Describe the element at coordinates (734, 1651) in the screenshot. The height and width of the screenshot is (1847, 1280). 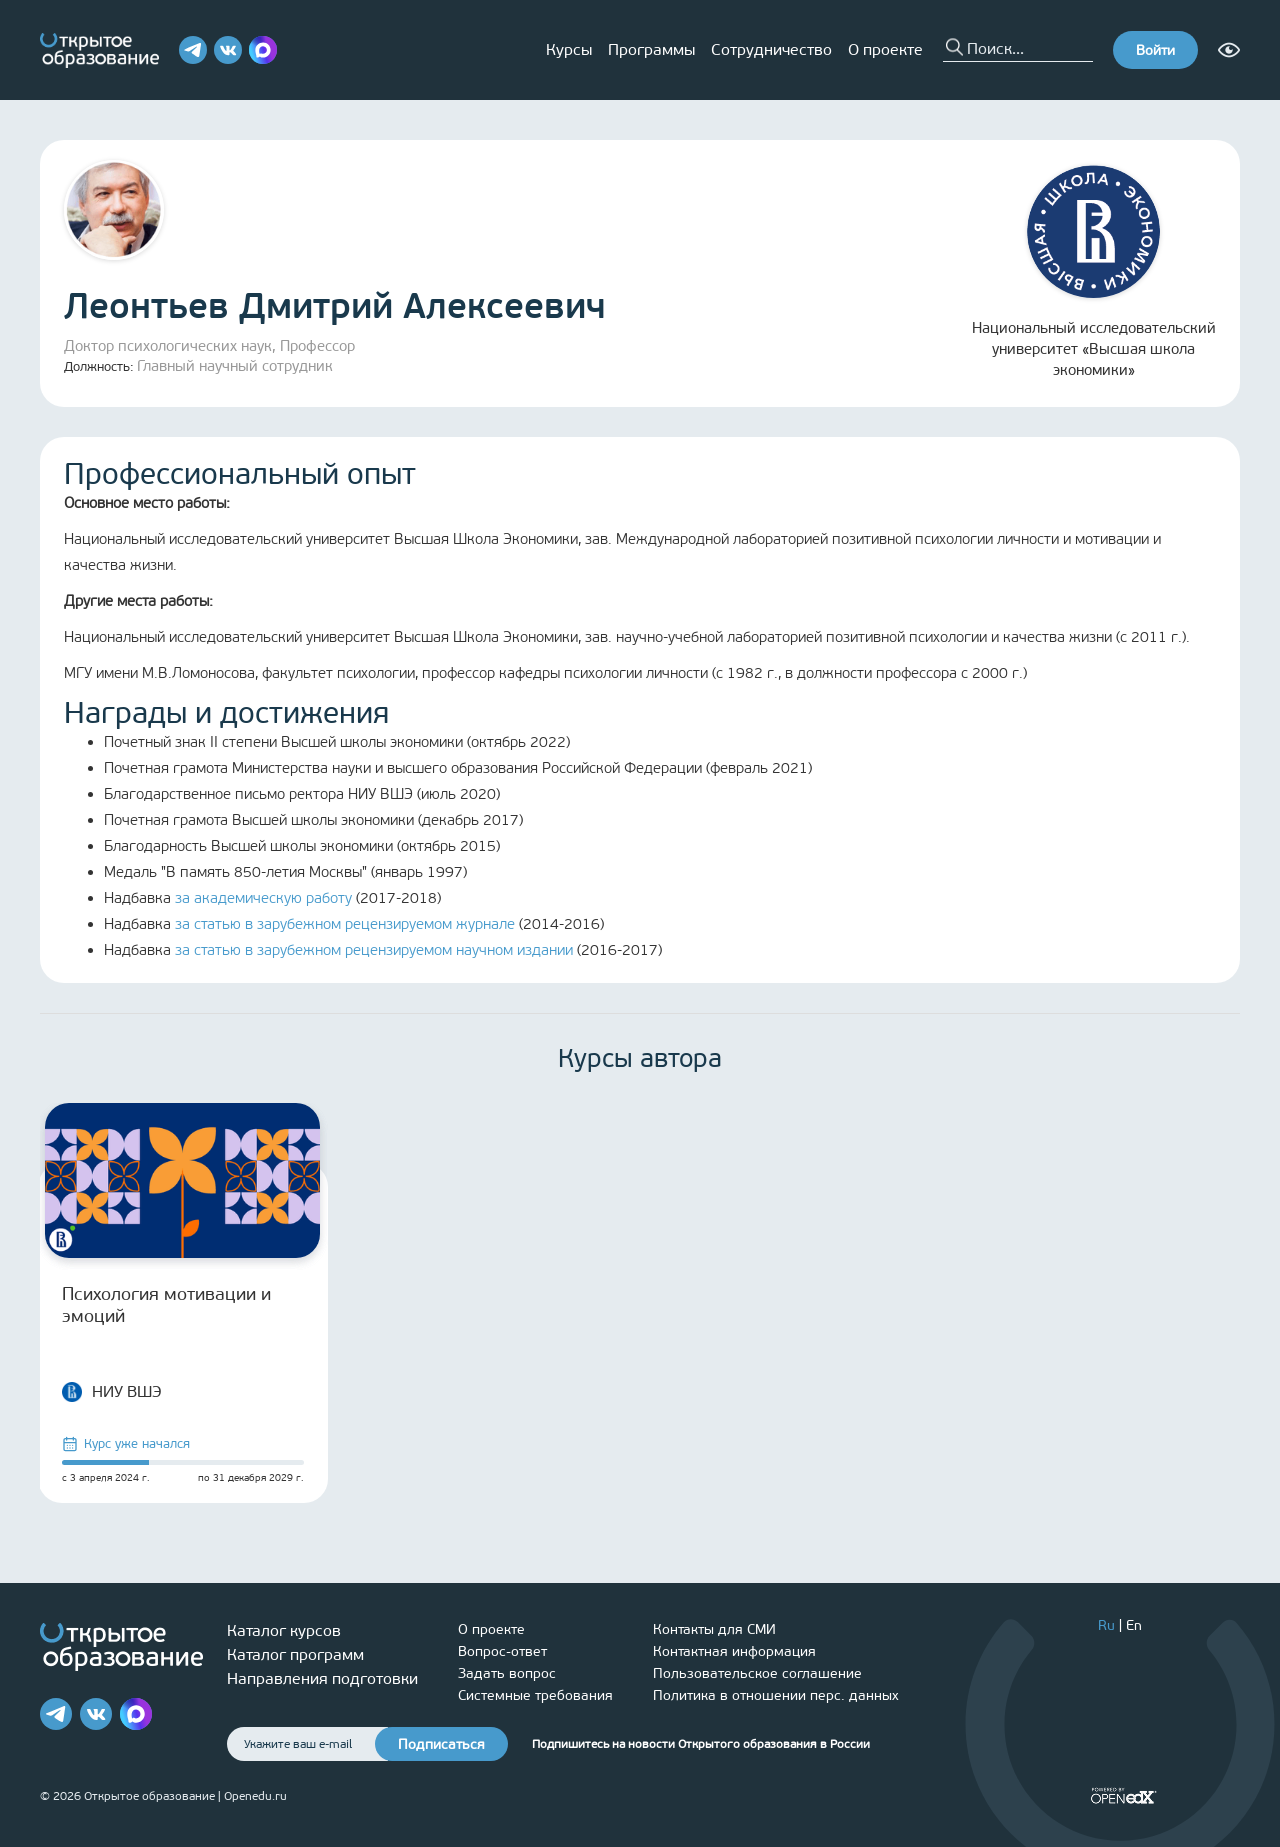
I see `Контактная информация` at that location.